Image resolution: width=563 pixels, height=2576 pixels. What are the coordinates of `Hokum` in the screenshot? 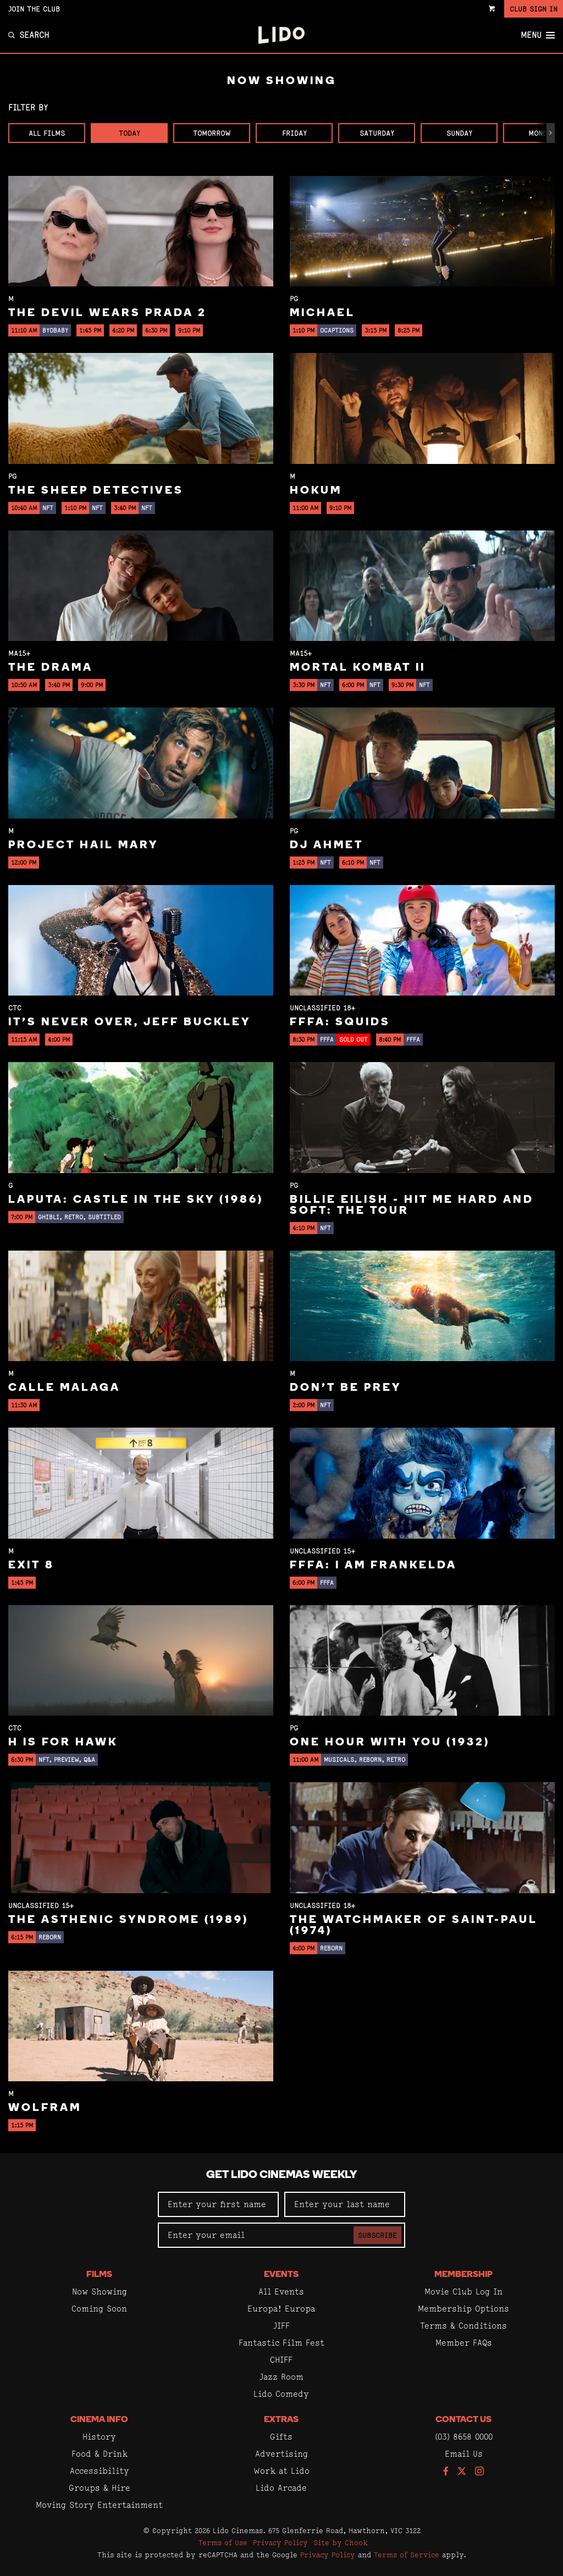 It's located at (316, 490).